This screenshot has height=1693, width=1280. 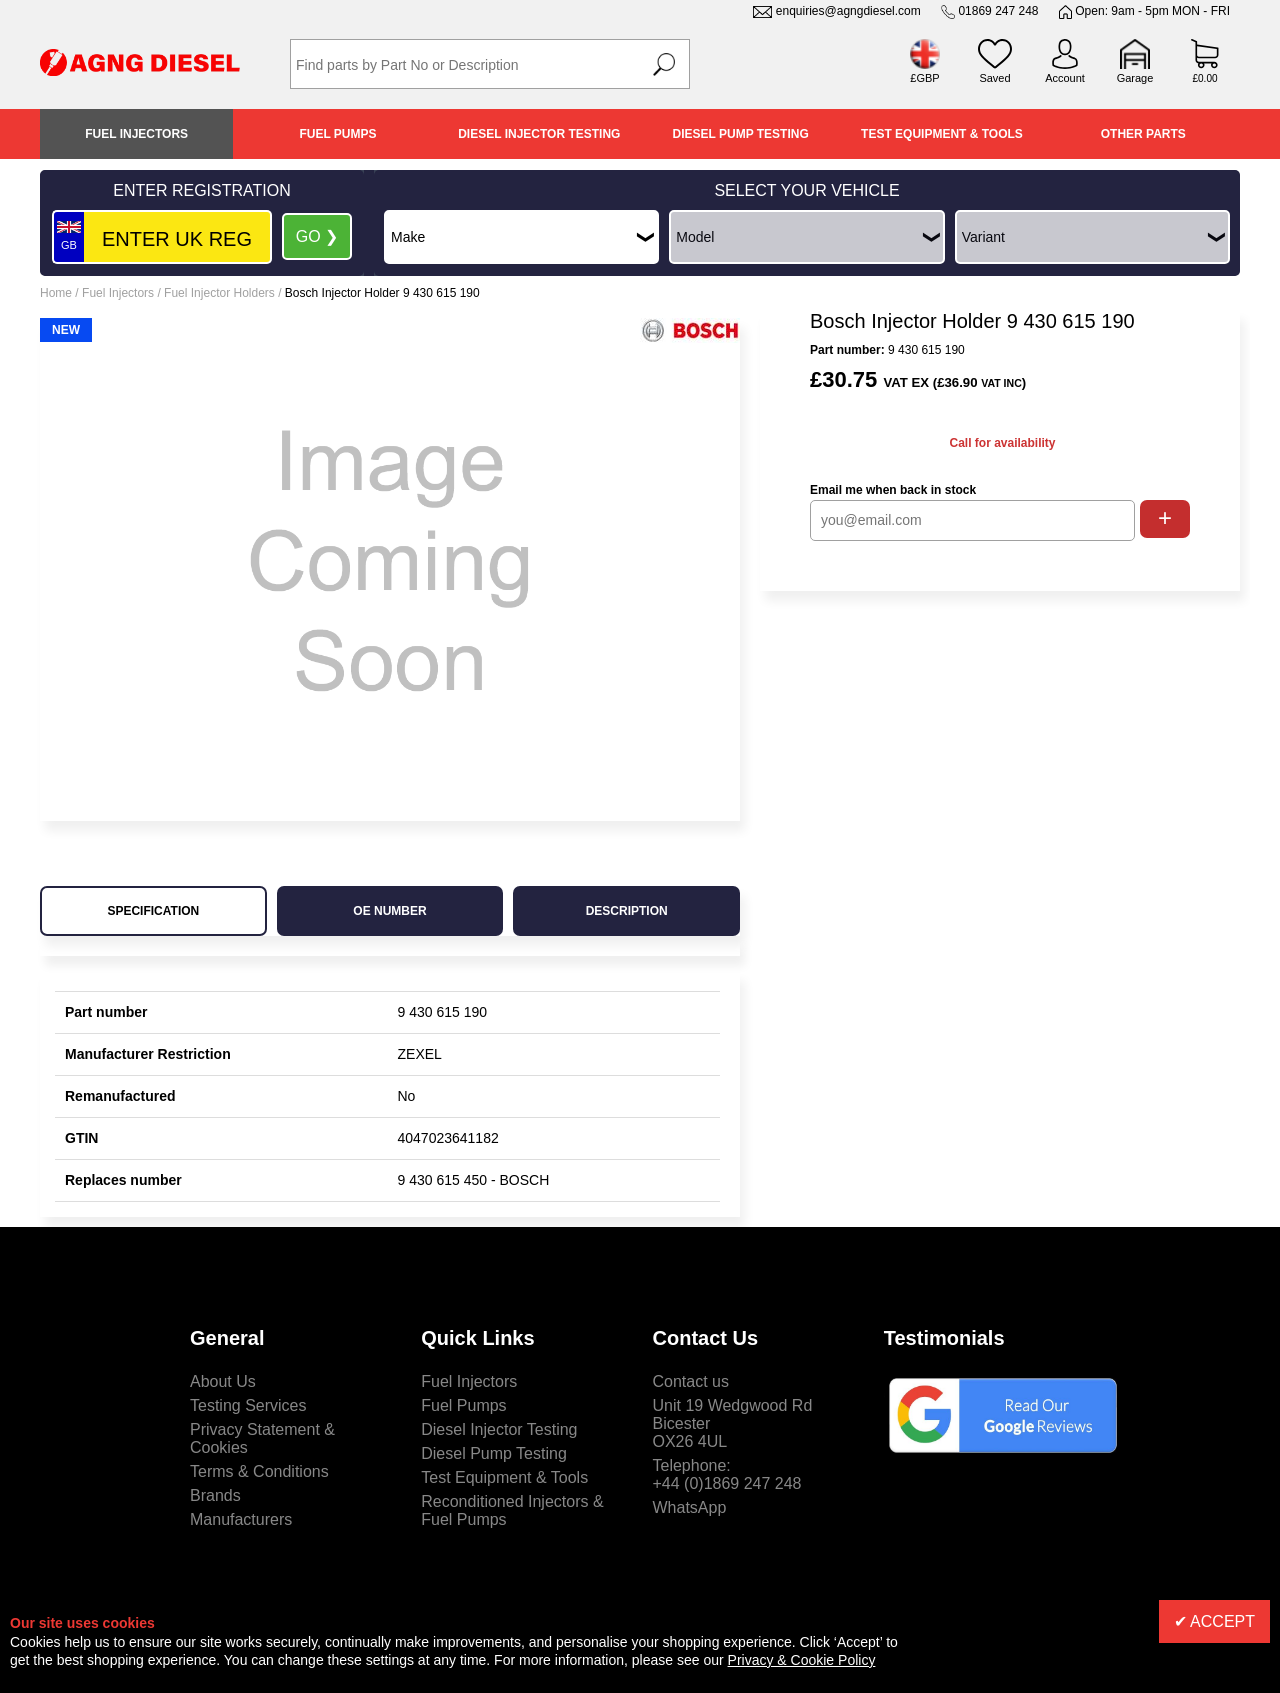 What do you see at coordinates (56, 293) in the screenshot?
I see `Home` at bounding box center [56, 293].